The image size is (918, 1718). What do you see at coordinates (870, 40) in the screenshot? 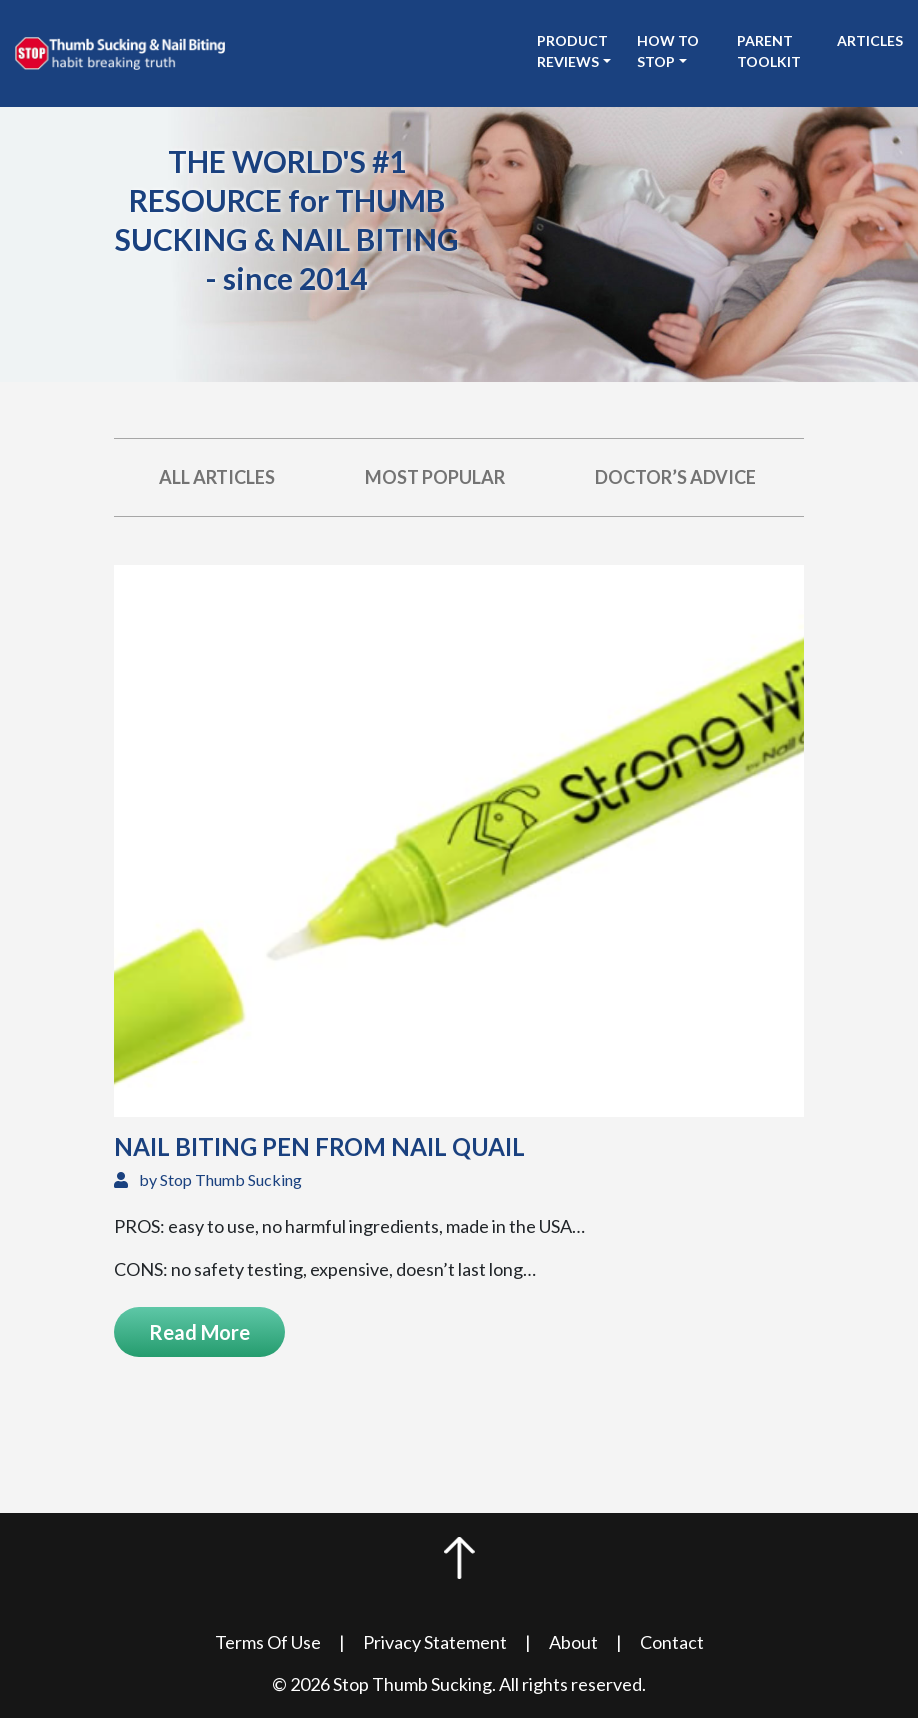
I see `Articles` at bounding box center [870, 40].